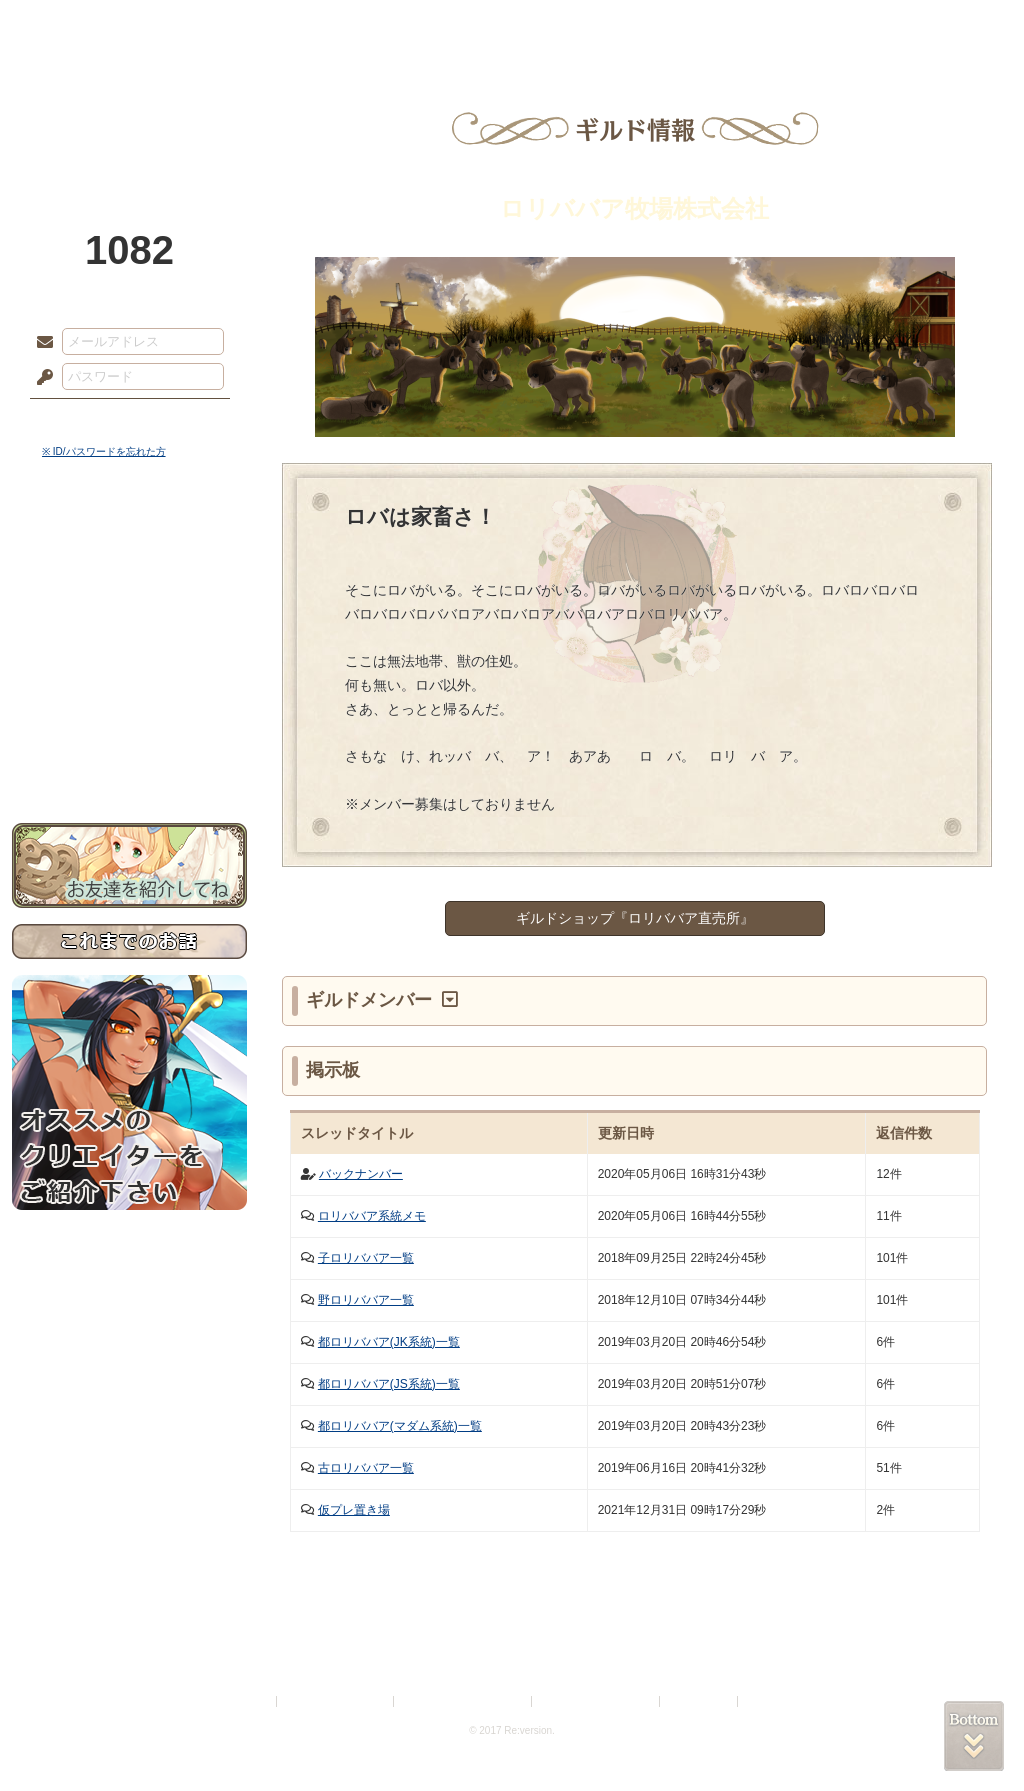  What do you see at coordinates (129, 670) in the screenshot?
I see `アトリエルール` at bounding box center [129, 670].